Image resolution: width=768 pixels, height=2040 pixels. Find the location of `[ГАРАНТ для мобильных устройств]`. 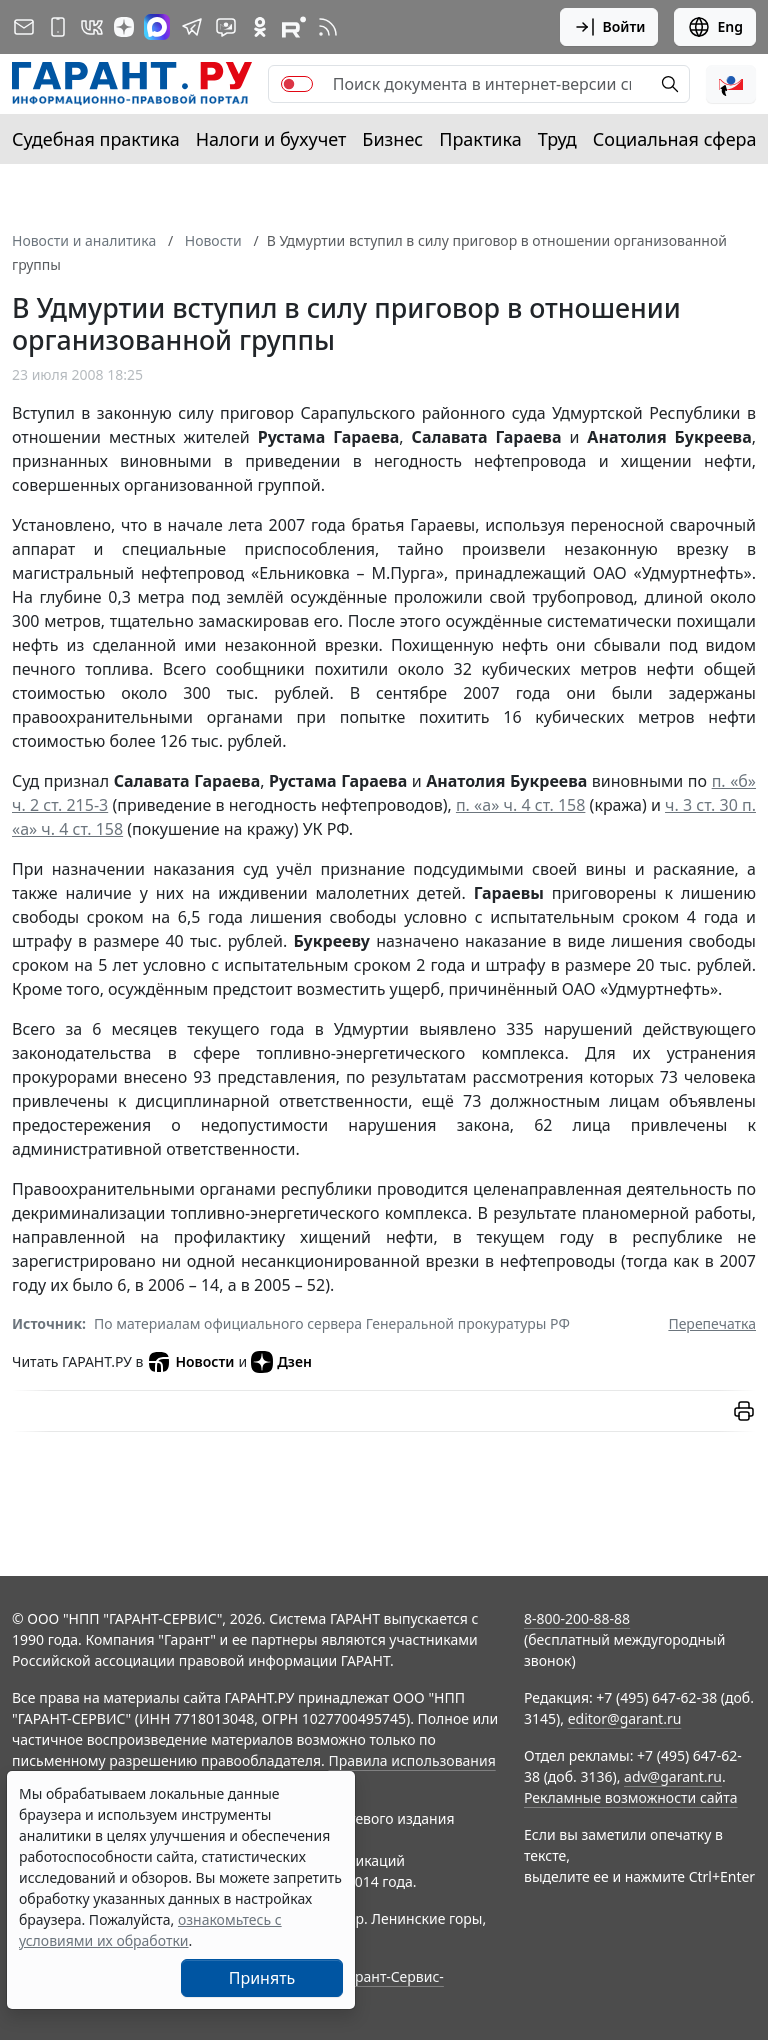

[ГАРАНТ для мобильных устройств] is located at coordinates (58, 27).